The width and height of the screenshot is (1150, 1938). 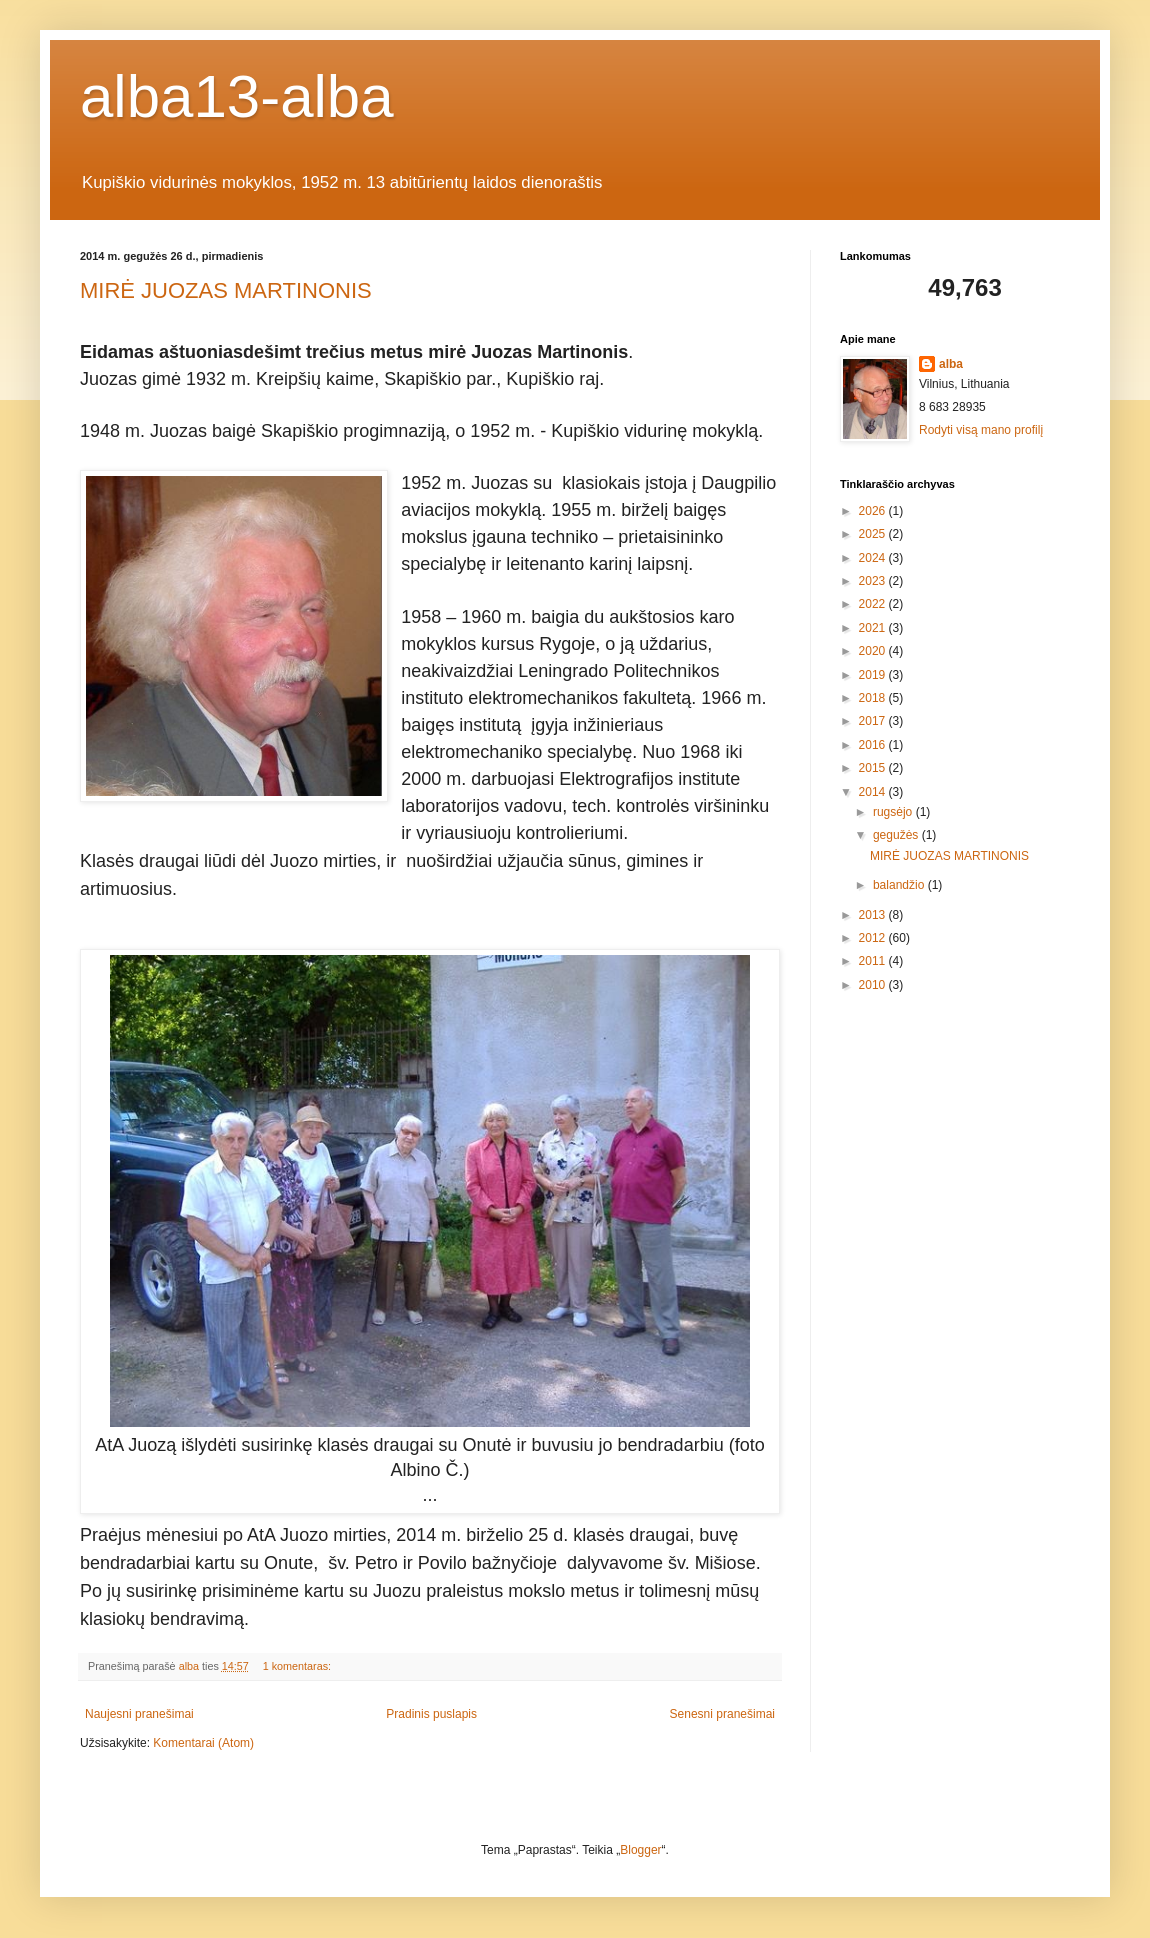 I want to click on 2025, so click(x=874, y=534).